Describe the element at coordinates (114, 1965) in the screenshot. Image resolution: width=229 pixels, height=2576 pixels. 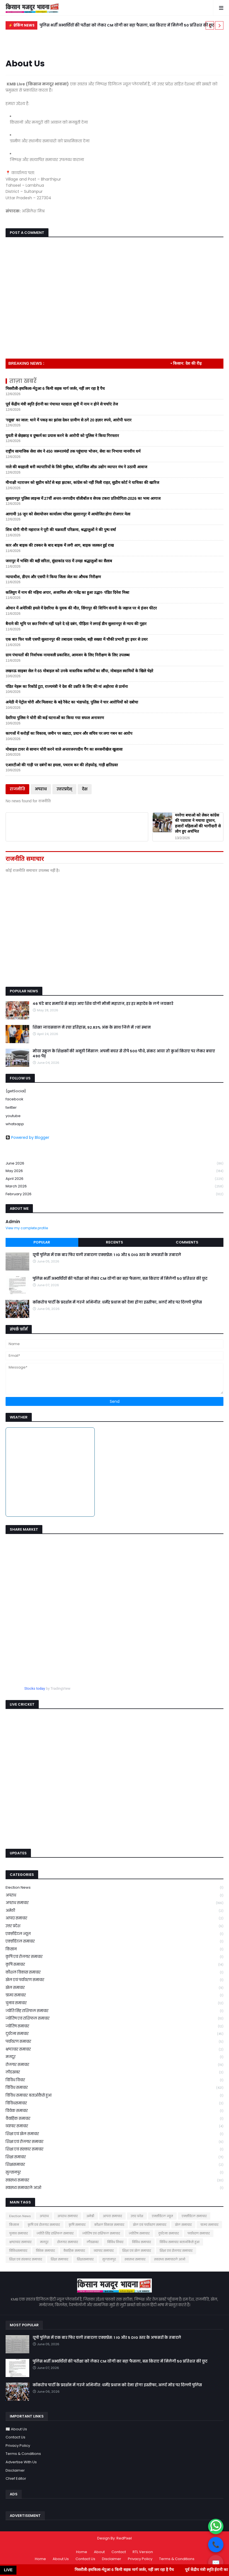
I see `कृषि समाचार` at that location.